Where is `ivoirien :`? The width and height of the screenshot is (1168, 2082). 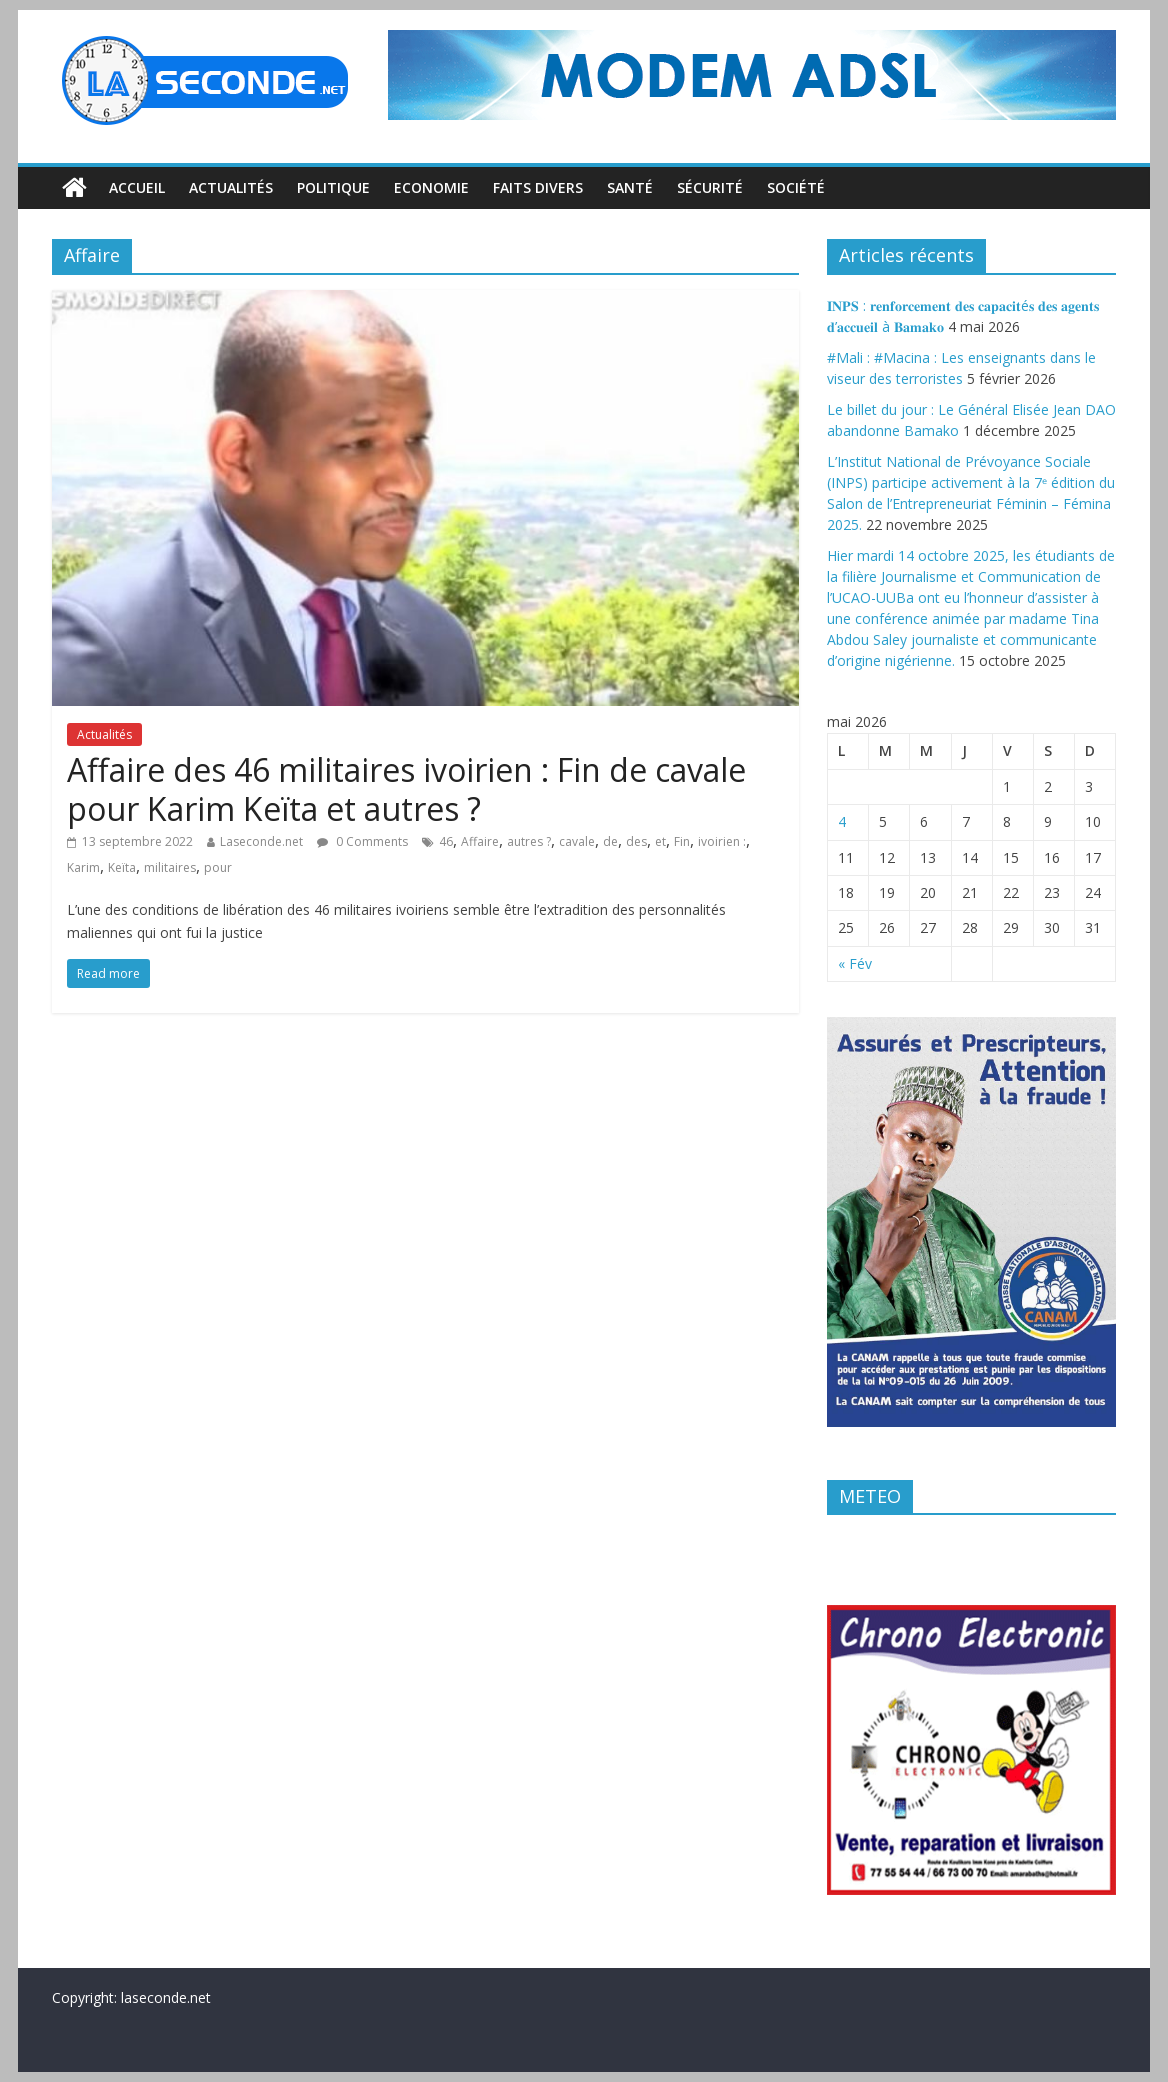
ivoirien : is located at coordinates (722, 841).